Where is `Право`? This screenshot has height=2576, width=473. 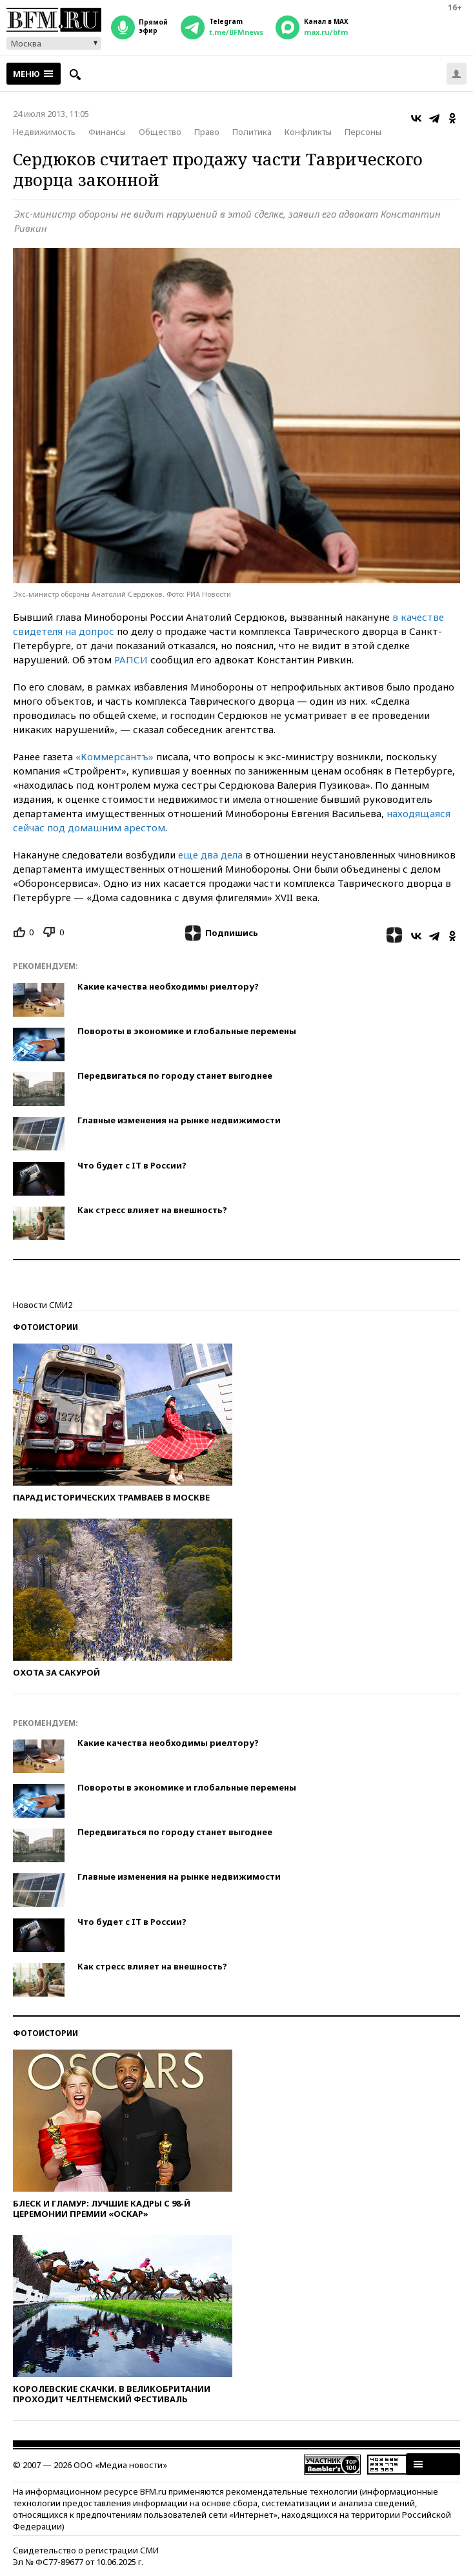 Право is located at coordinates (206, 132).